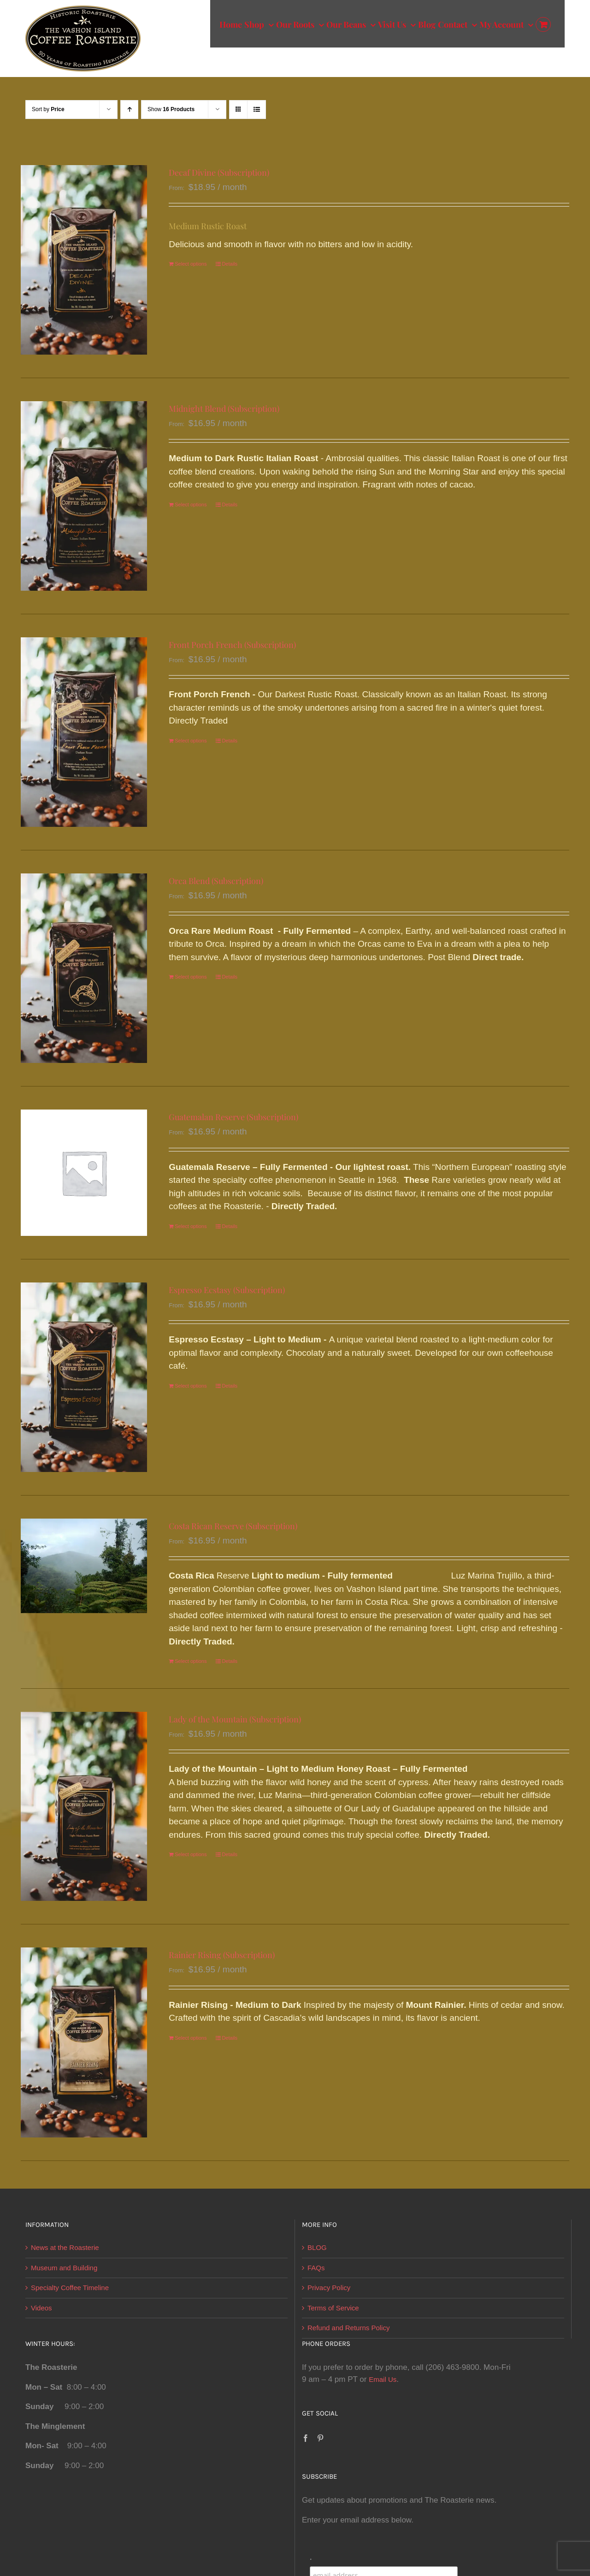  I want to click on [Pinterest], so click(320, 2438).